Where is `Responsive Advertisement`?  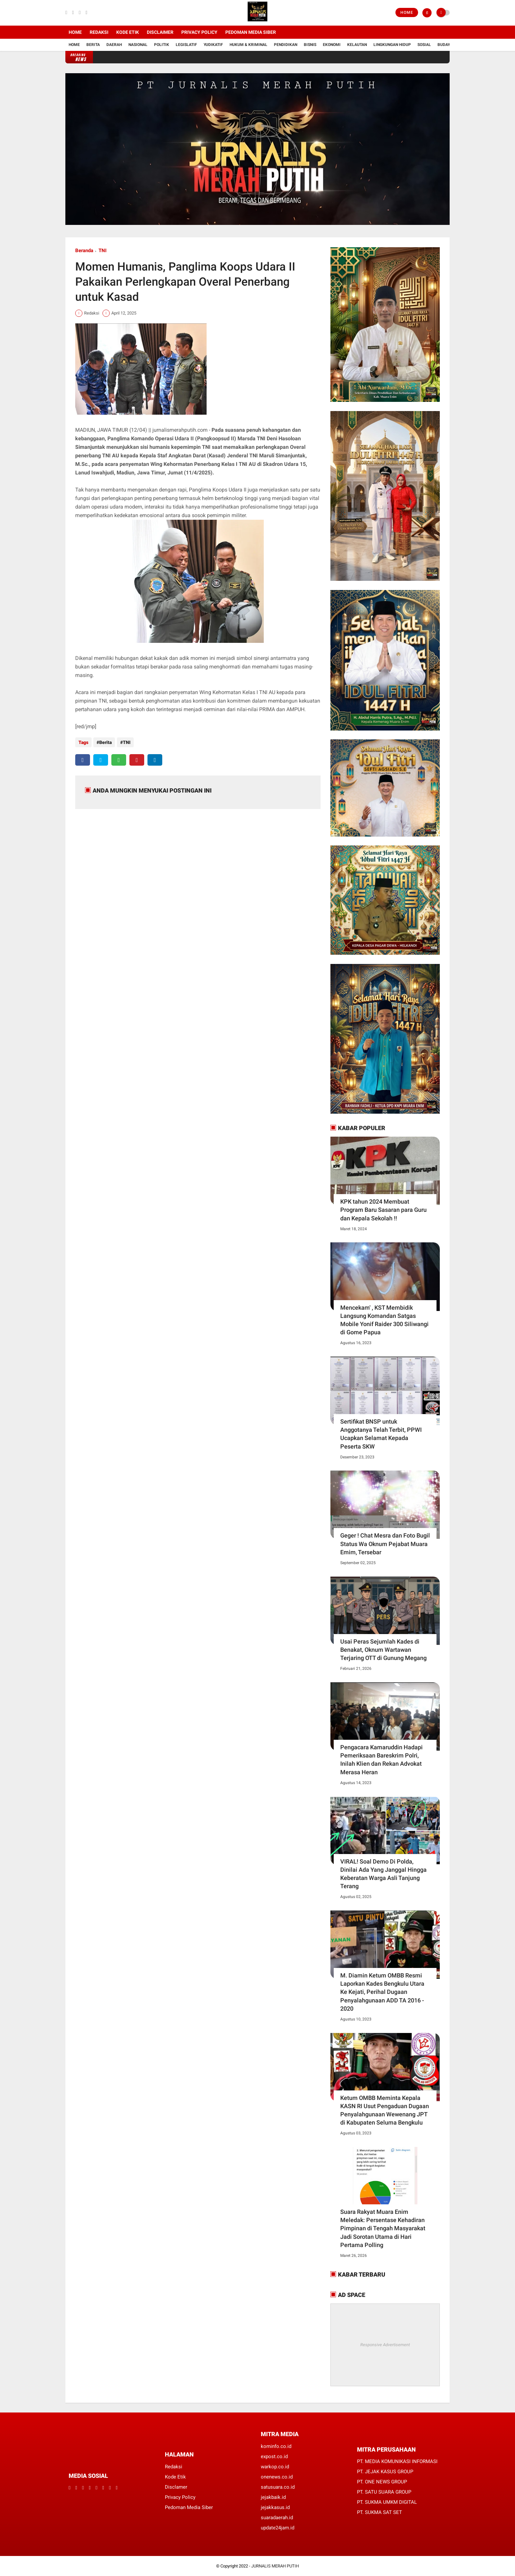
Responsive Advertisement is located at coordinates (385, 2344).